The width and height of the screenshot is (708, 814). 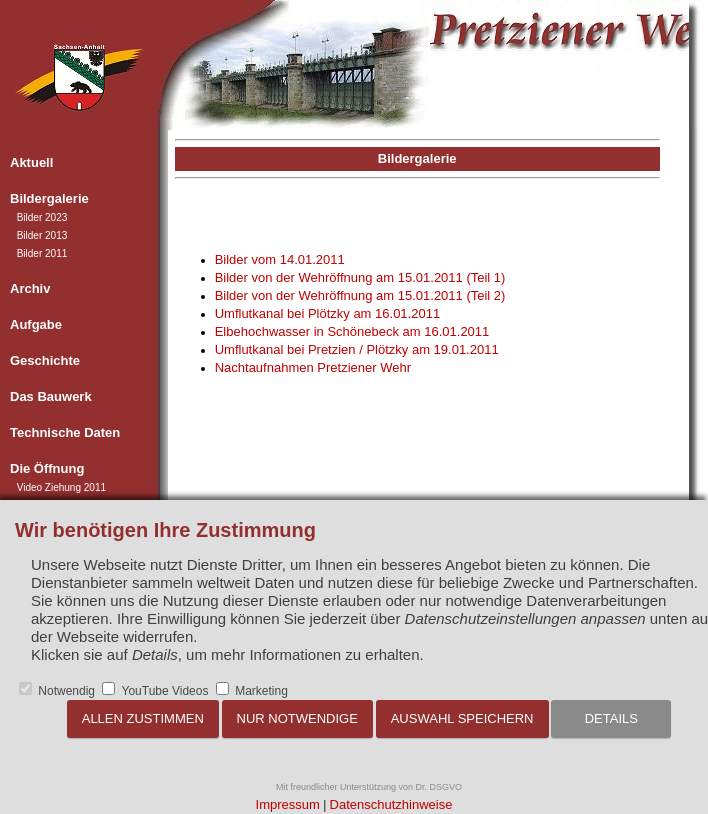 What do you see at coordinates (49, 198) in the screenshot?
I see `Bildergalerie` at bounding box center [49, 198].